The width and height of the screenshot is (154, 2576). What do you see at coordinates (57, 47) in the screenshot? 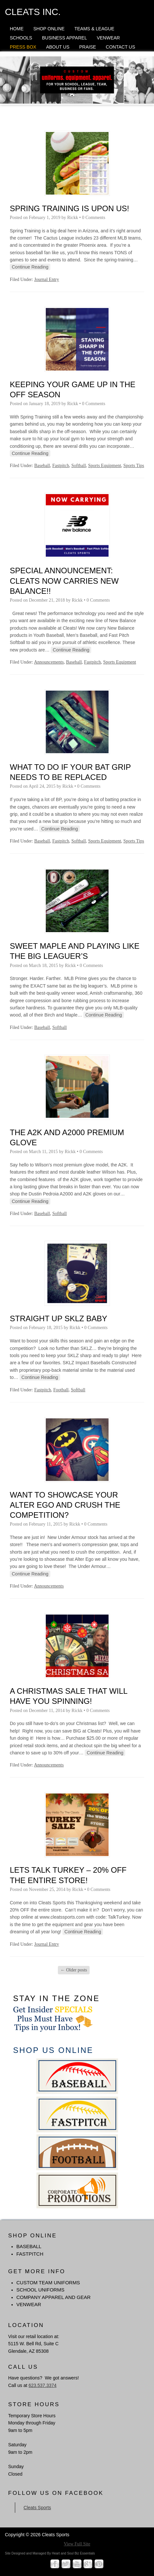
I see `About Us` at bounding box center [57, 47].